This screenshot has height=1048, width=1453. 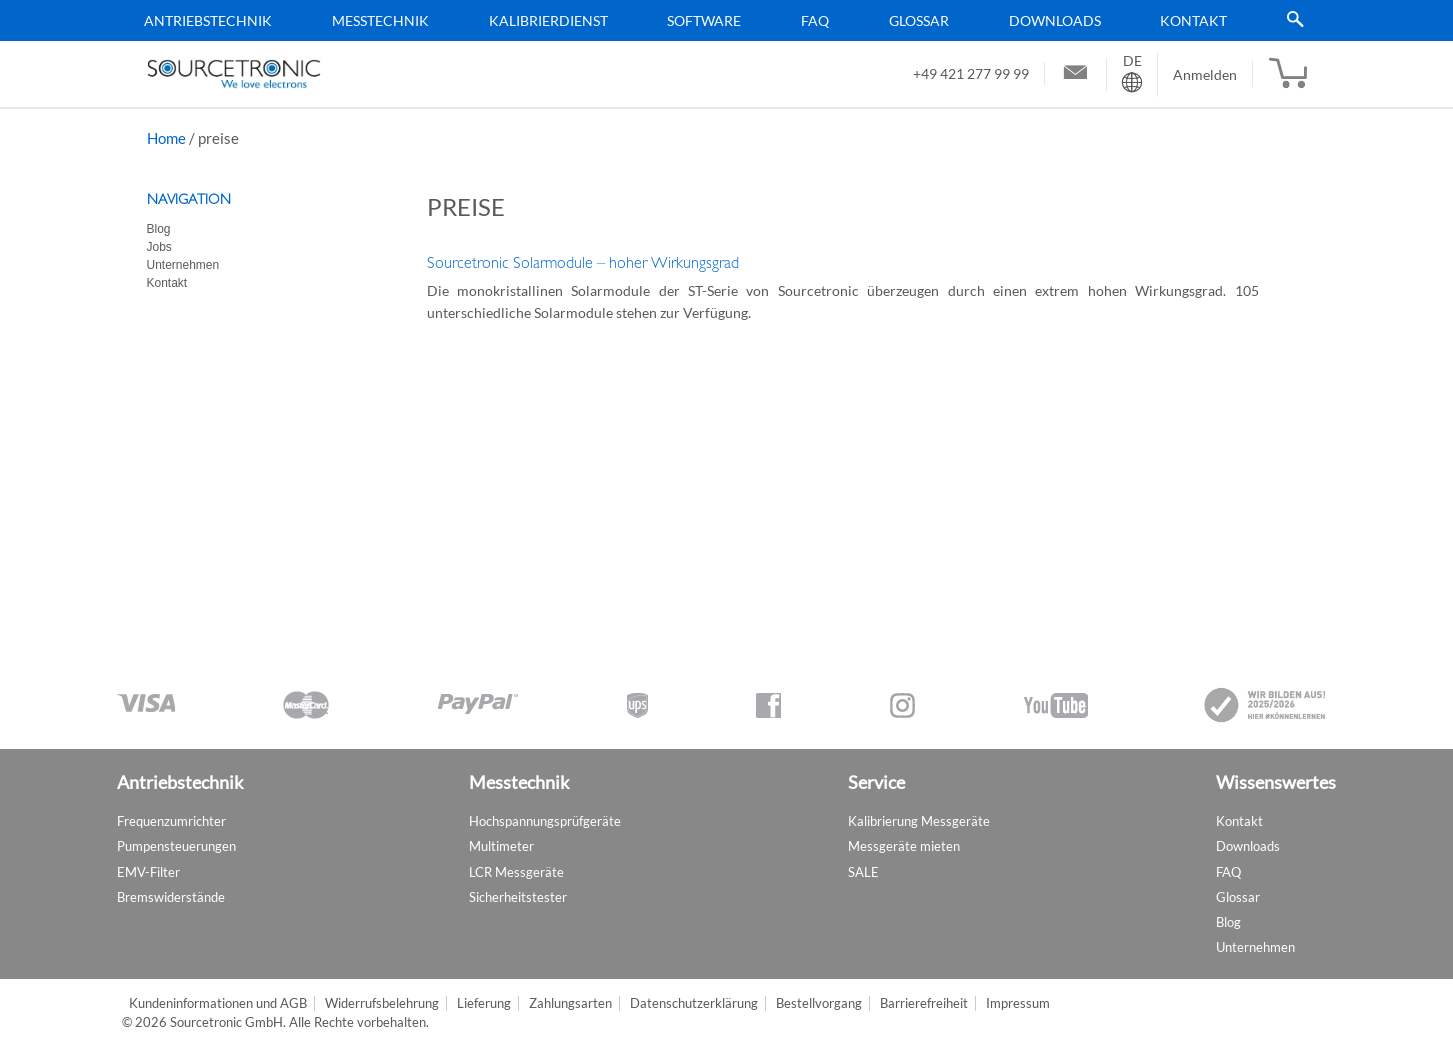 I want to click on Hochspannungsprüfgeräte, so click(x=545, y=821).